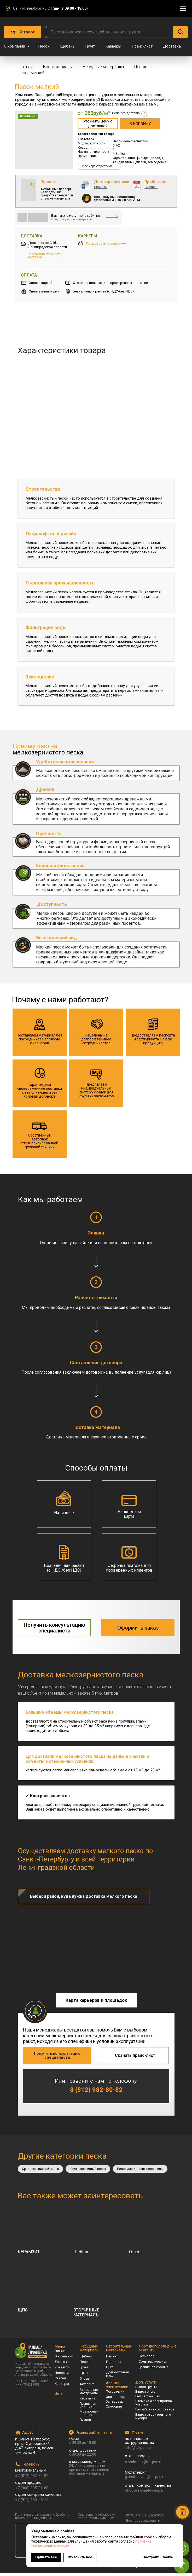  I want to click on Все материалы, so click(57, 66).